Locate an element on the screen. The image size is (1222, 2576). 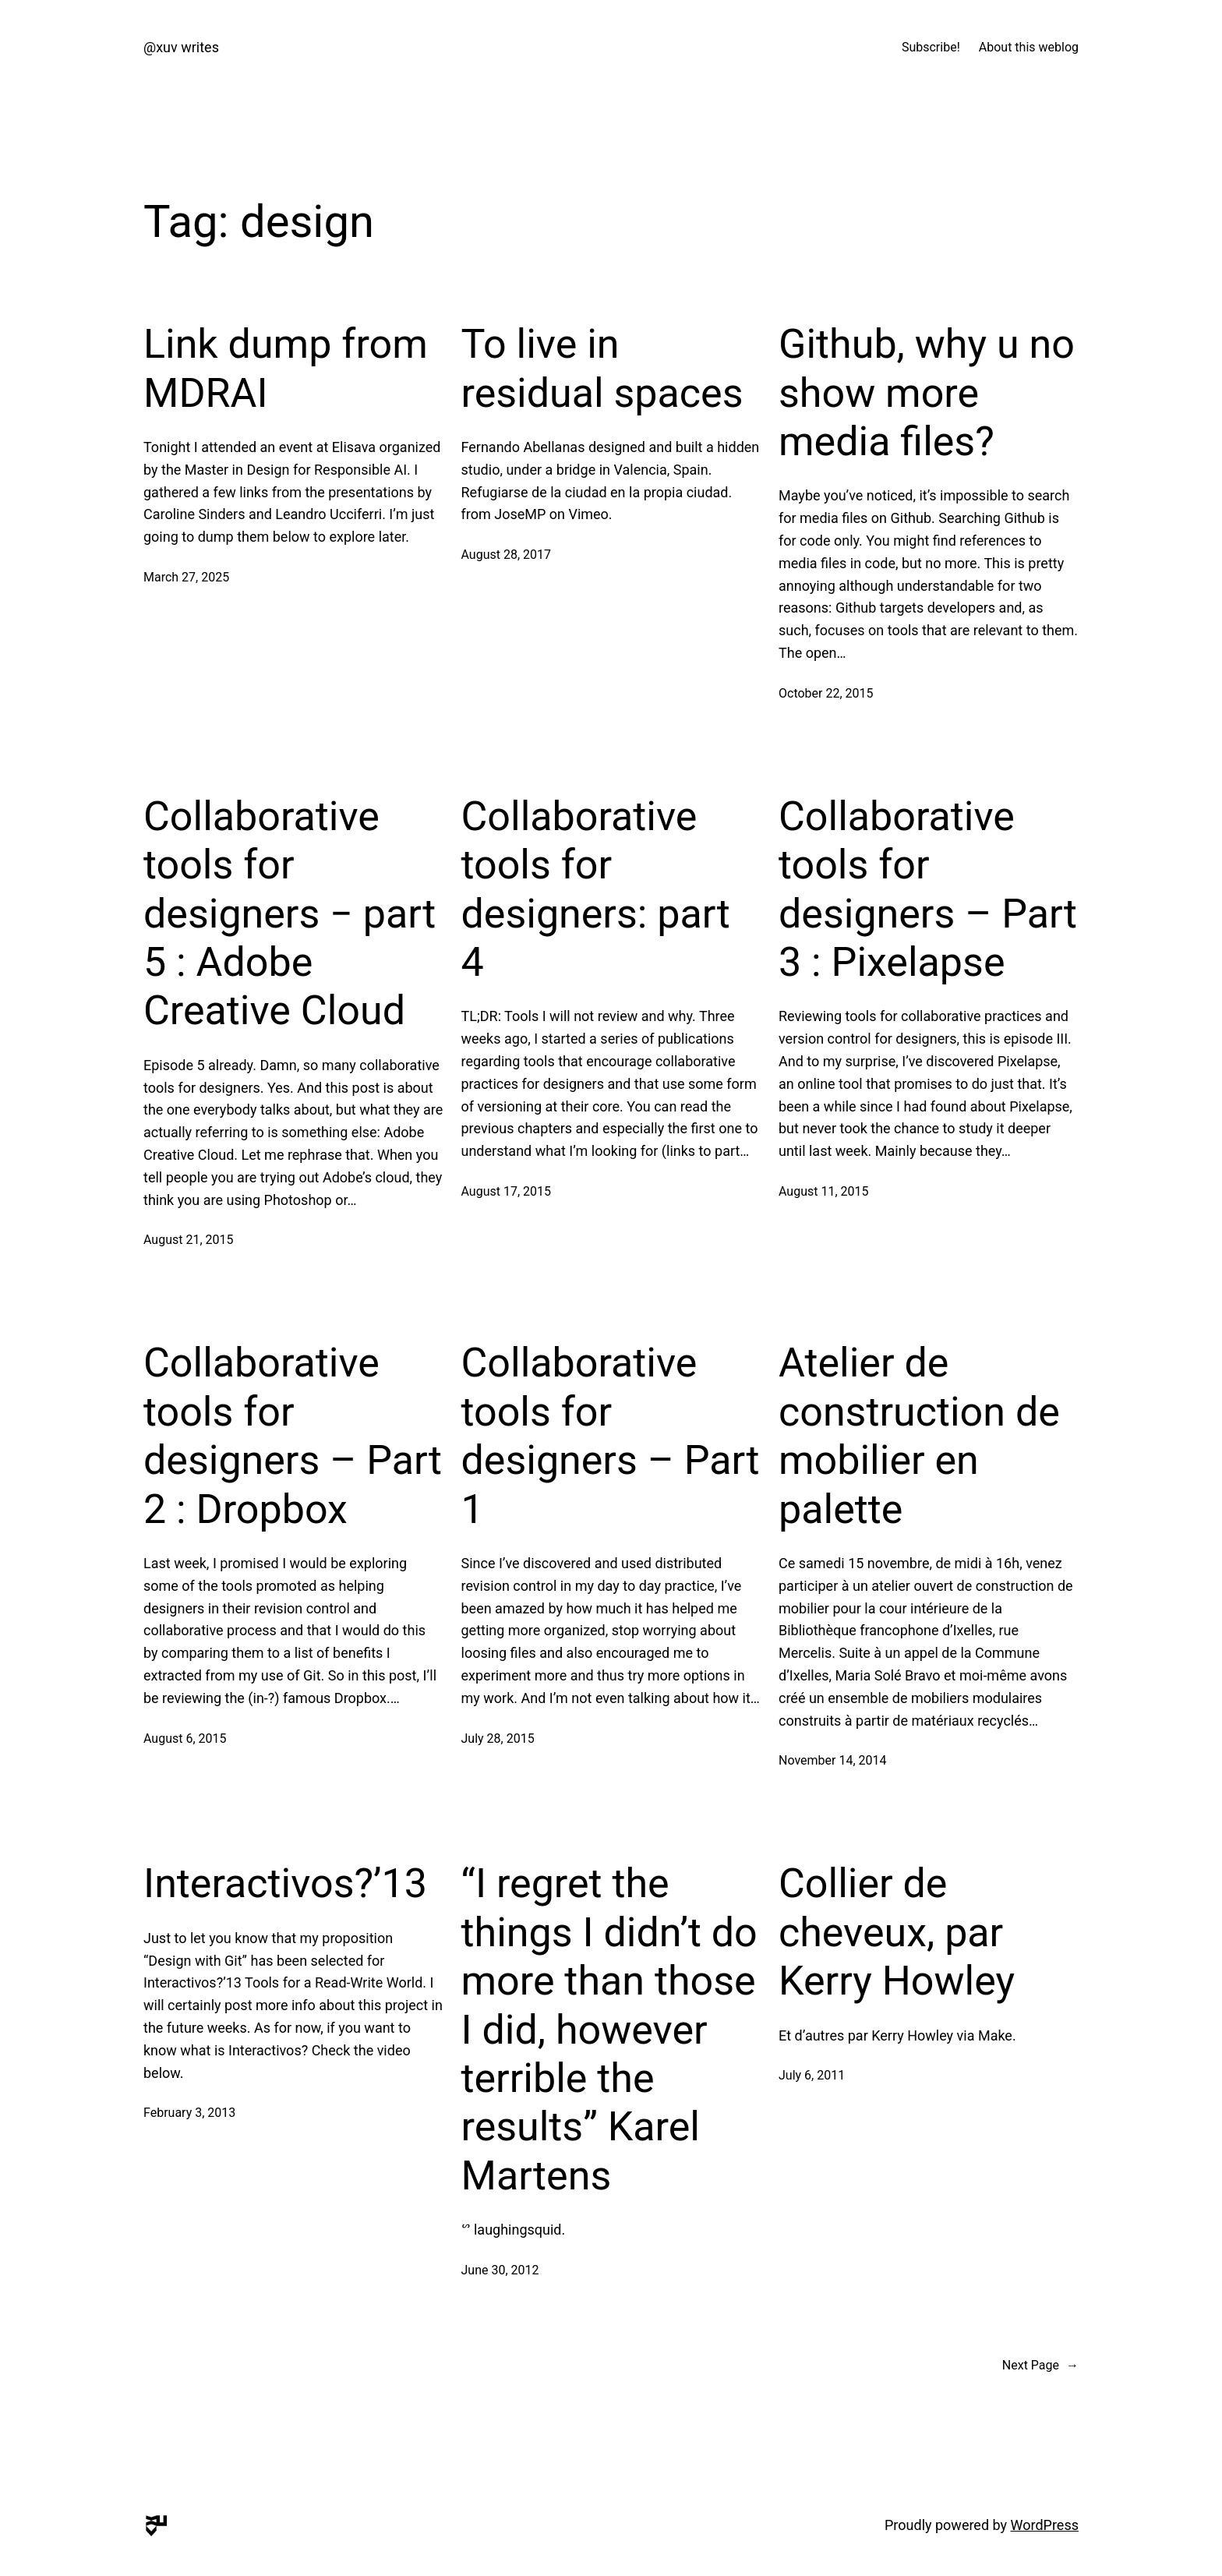
August 28, 2017 is located at coordinates (506, 554).